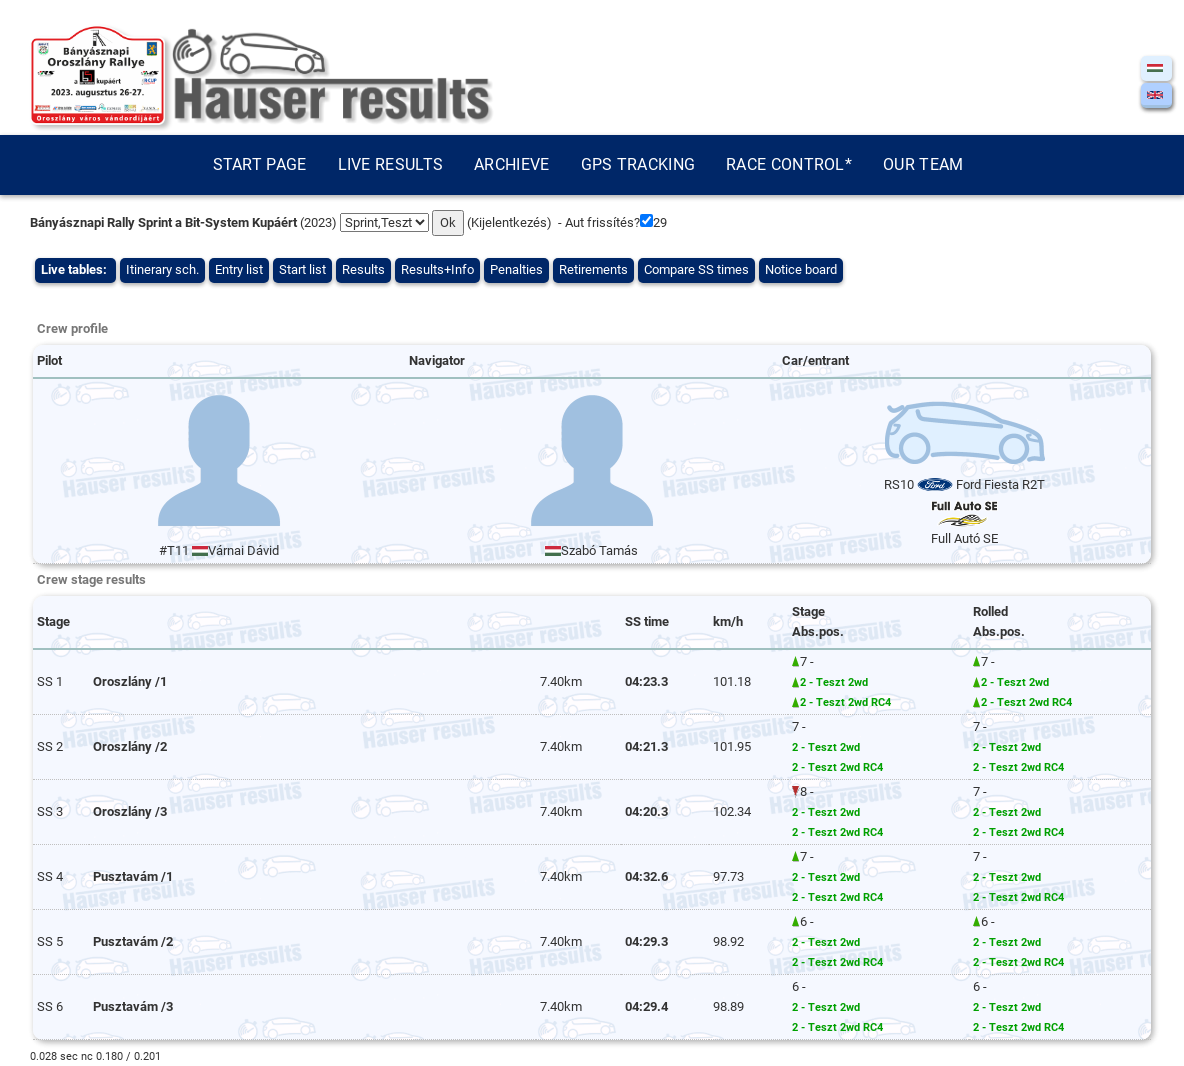  I want to click on Penalties, so click(516, 269).